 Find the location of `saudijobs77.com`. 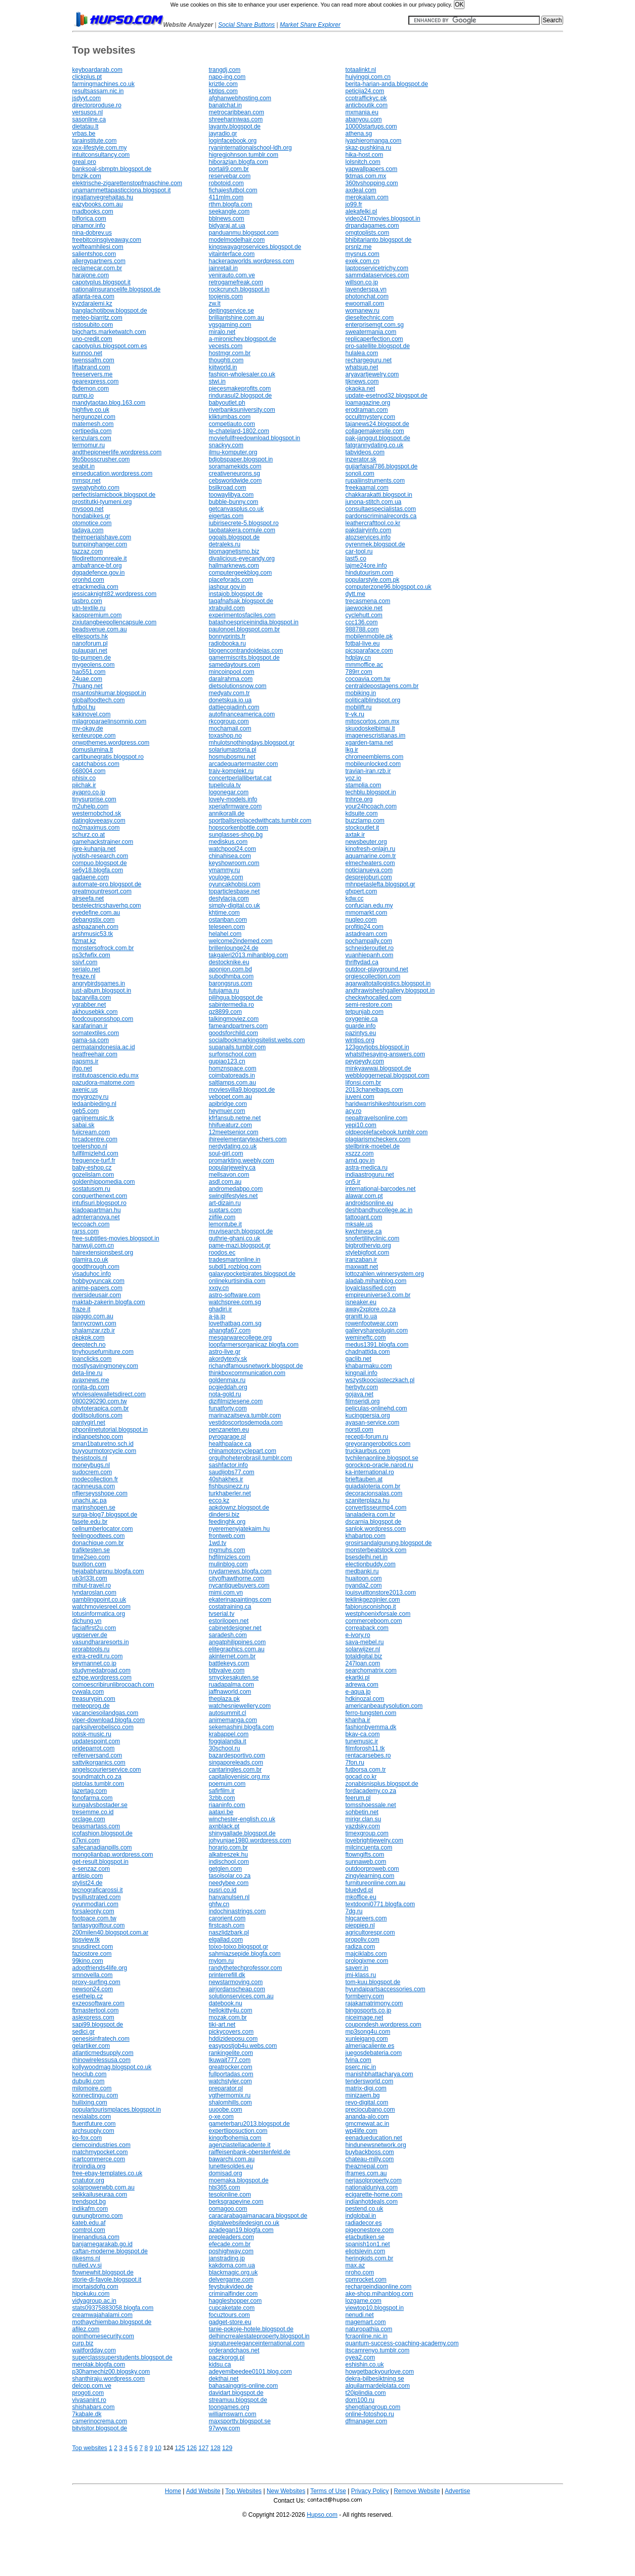

saudijobs77.com is located at coordinates (232, 1472).